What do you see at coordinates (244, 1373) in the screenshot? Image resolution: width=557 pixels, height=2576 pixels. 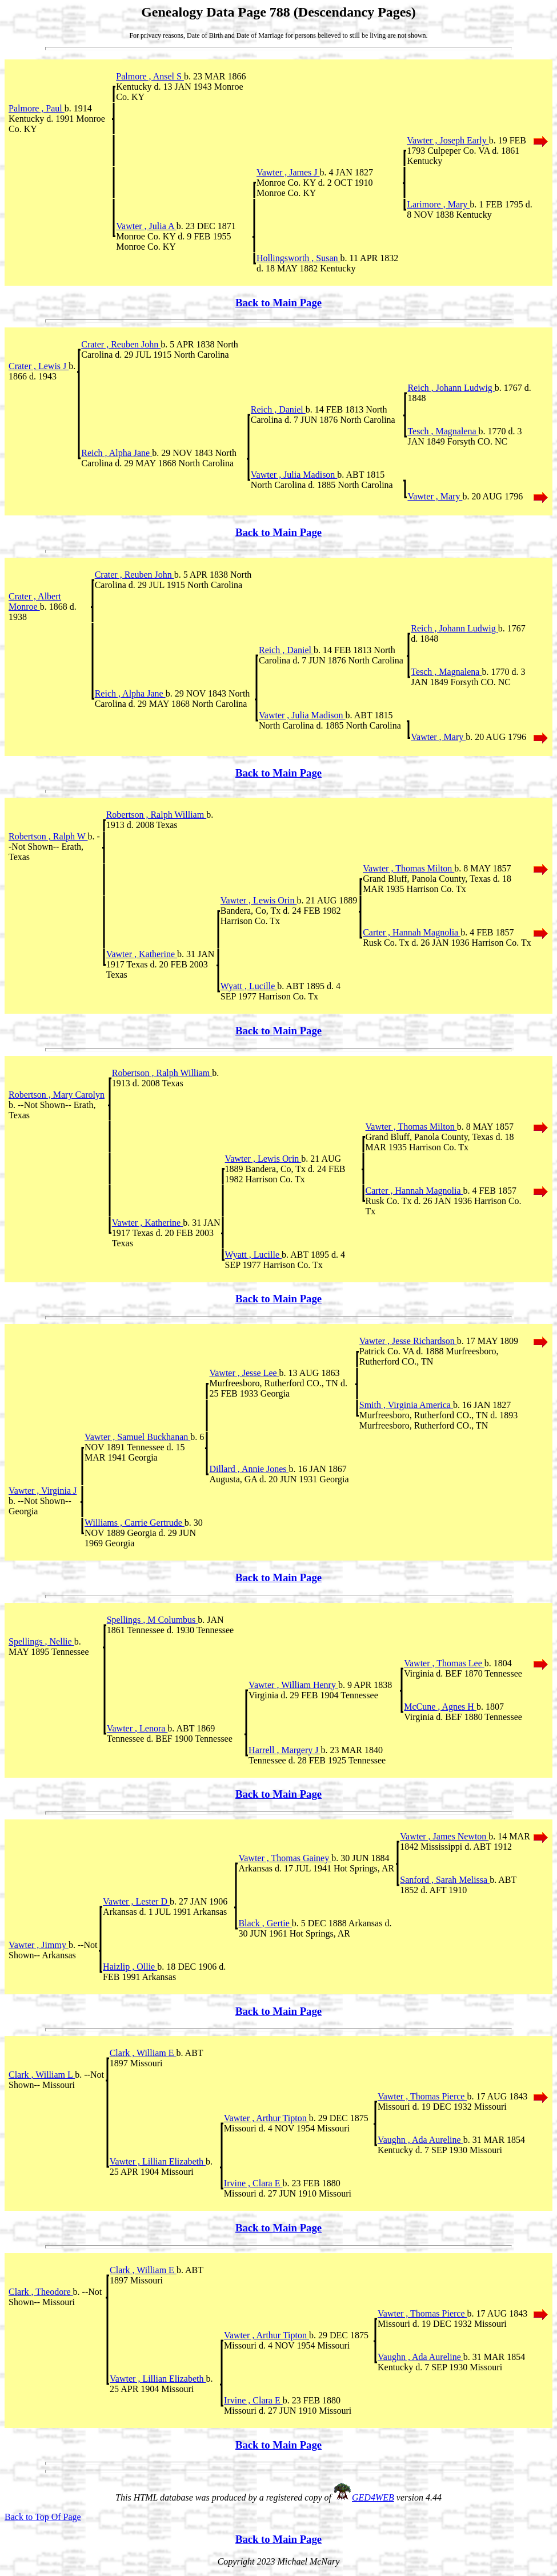 I see `Vawter , Jesse Lee` at bounding box center [244, 1373].